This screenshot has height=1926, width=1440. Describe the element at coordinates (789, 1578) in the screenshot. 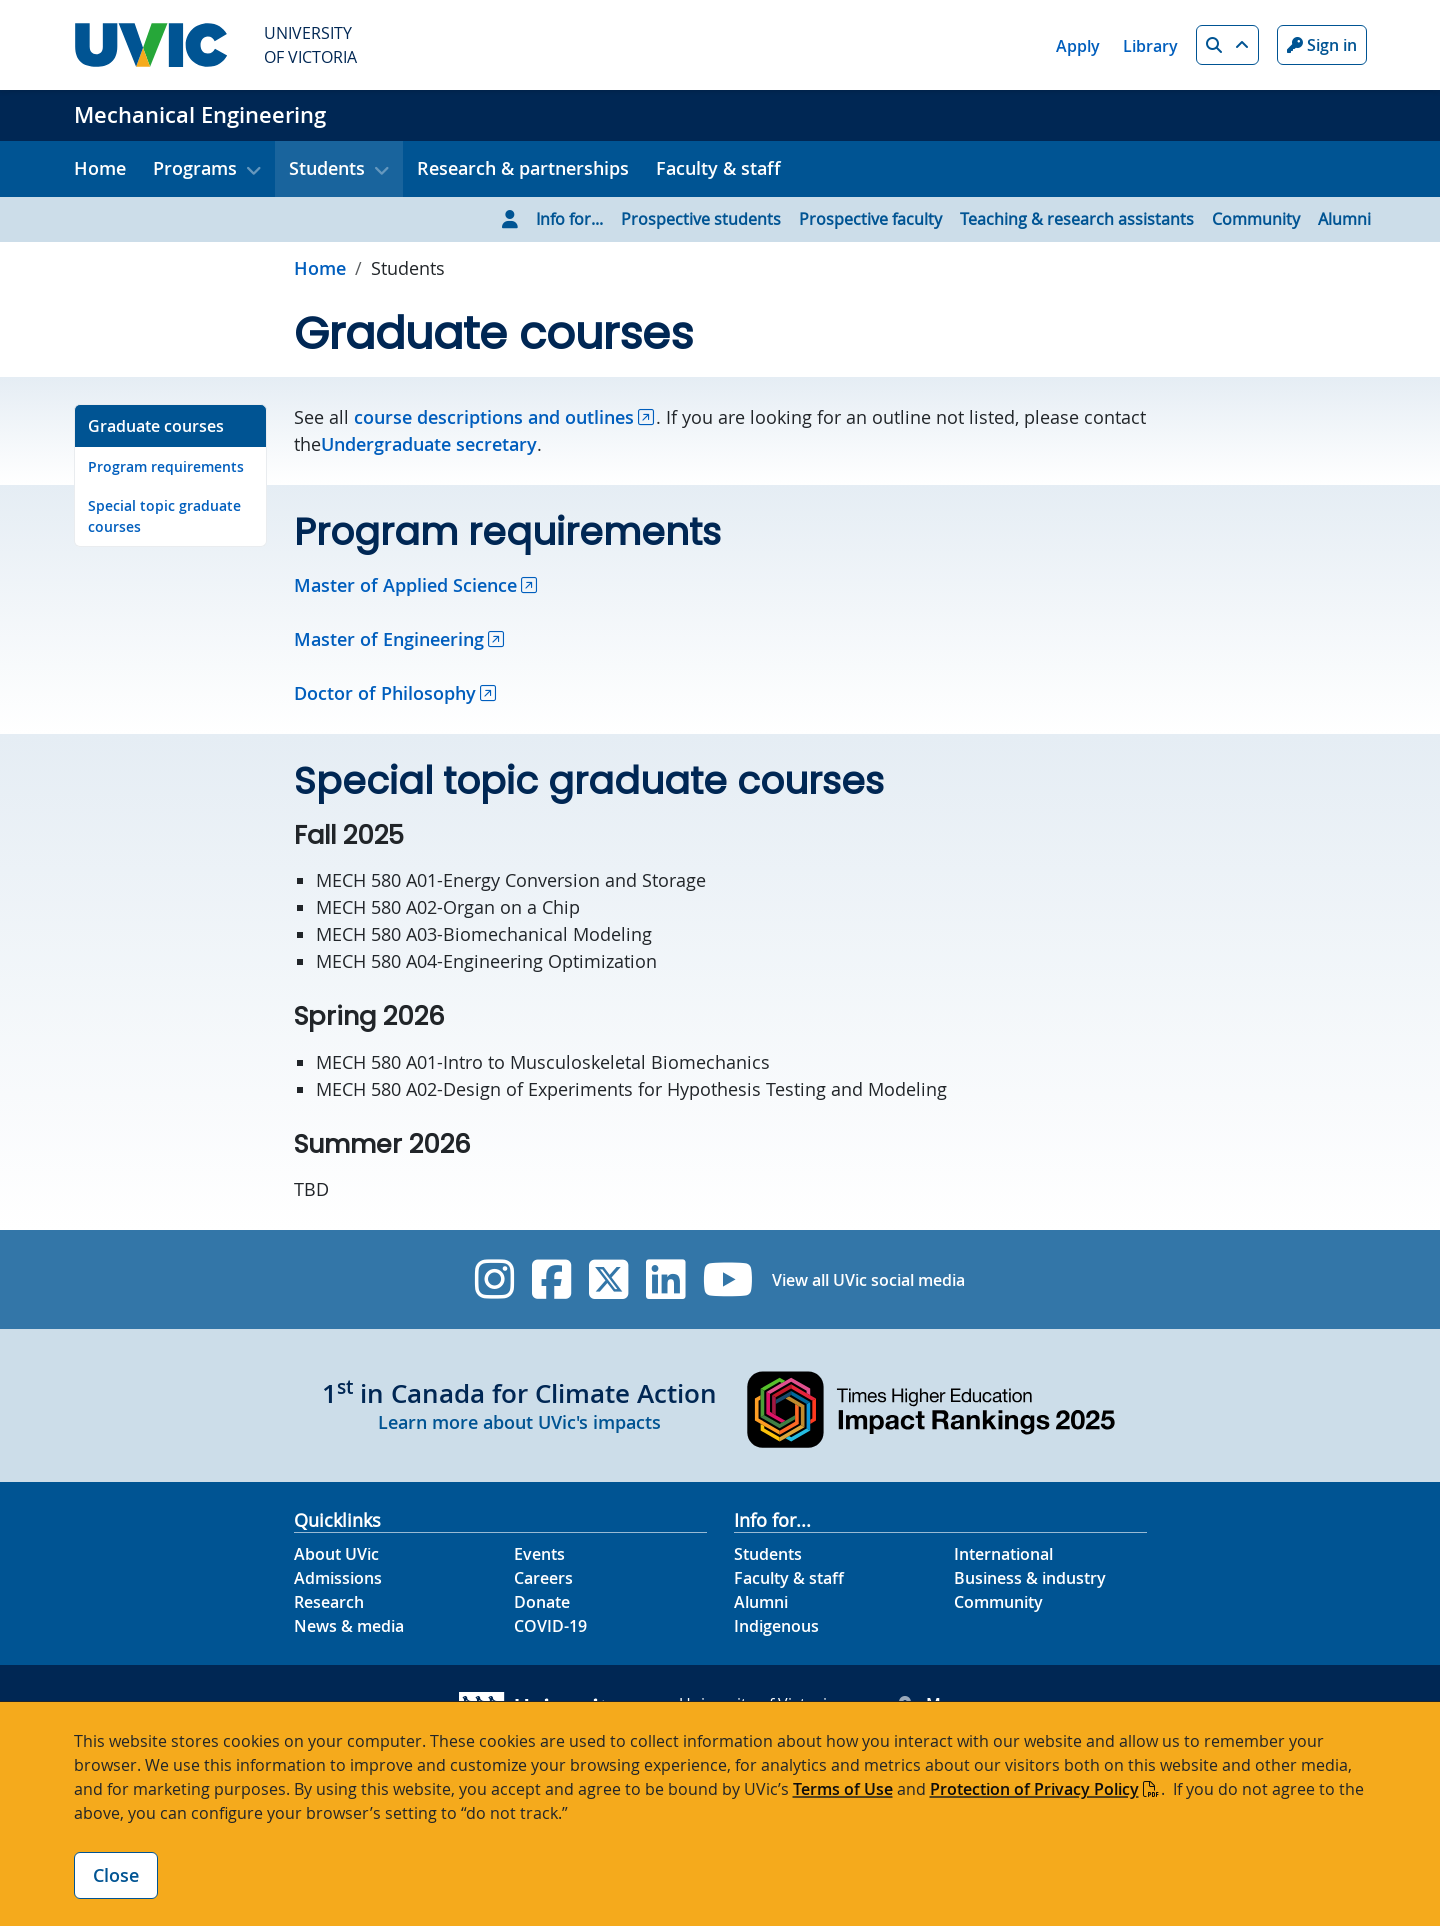

I see `Faculty & staff [Faculty & staff footer link]` at that location.